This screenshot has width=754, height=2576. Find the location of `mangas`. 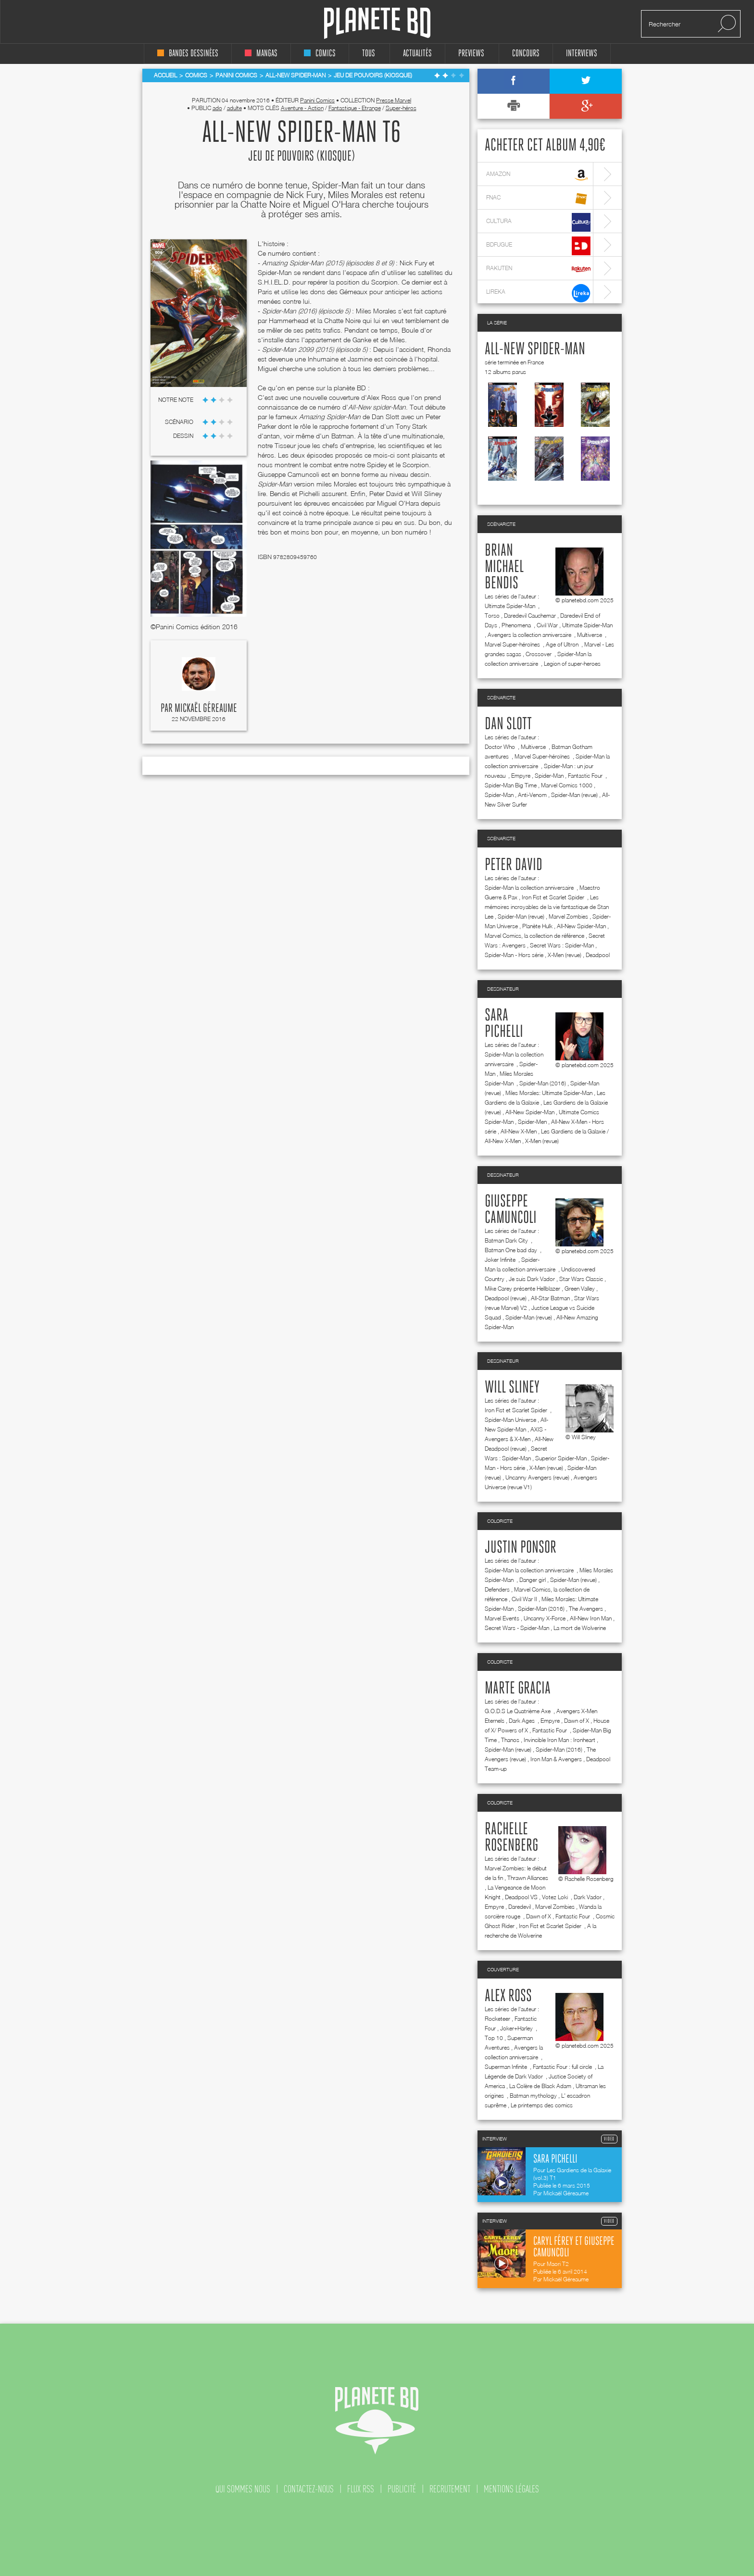

mangas is located at coordinates (261, 54).